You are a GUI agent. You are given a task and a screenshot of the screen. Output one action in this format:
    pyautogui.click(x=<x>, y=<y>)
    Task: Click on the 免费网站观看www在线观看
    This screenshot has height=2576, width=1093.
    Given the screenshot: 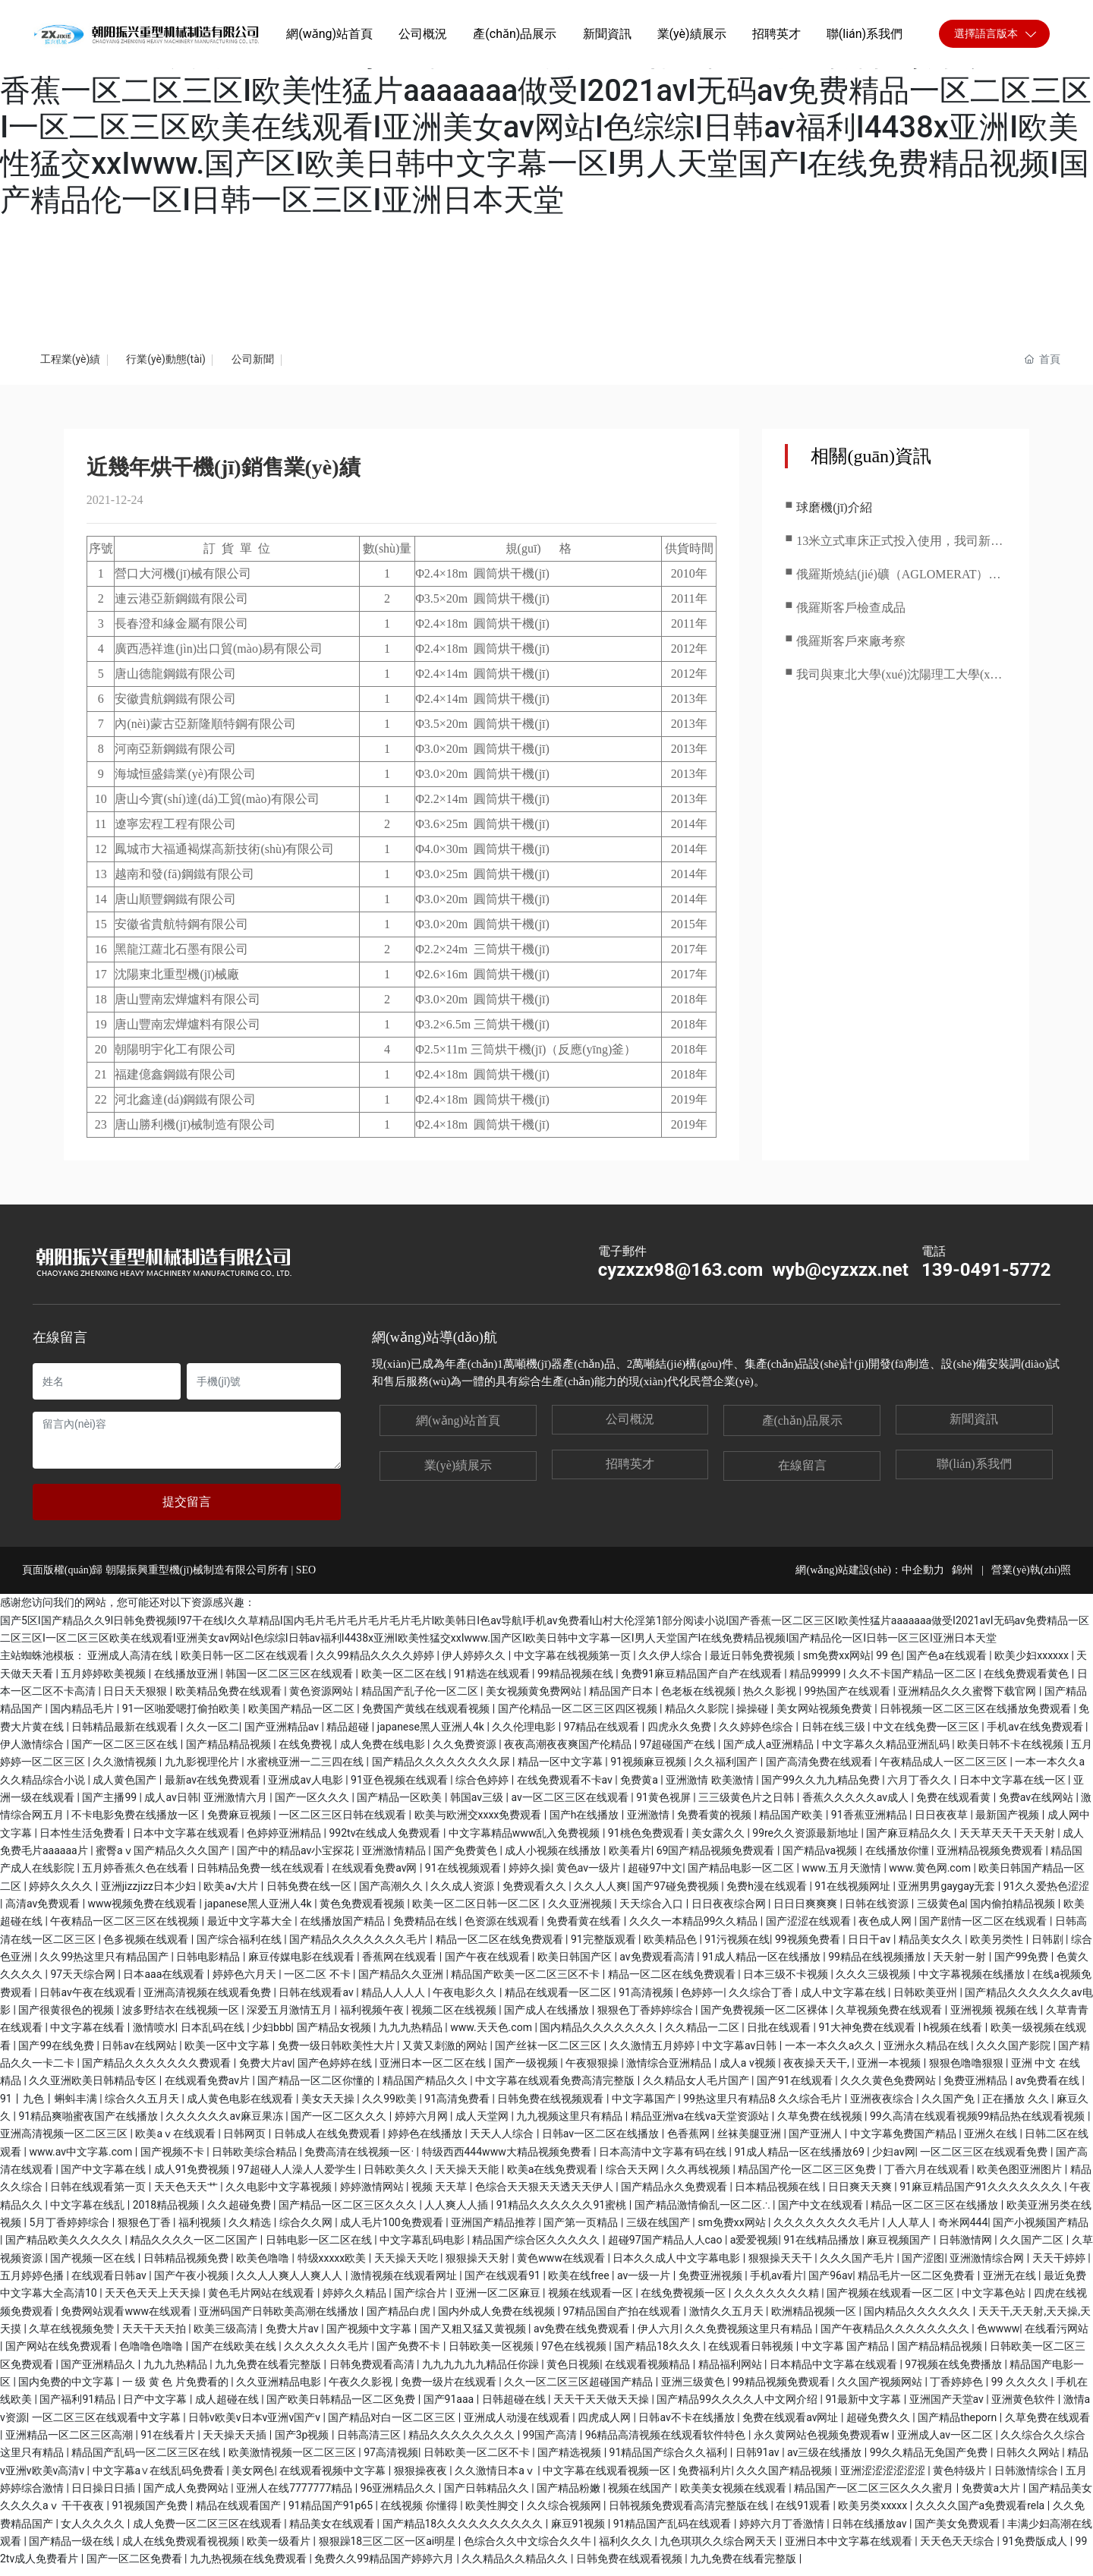 What is the action you would take?
    pyautogui.click(x=127, y=2319)
    